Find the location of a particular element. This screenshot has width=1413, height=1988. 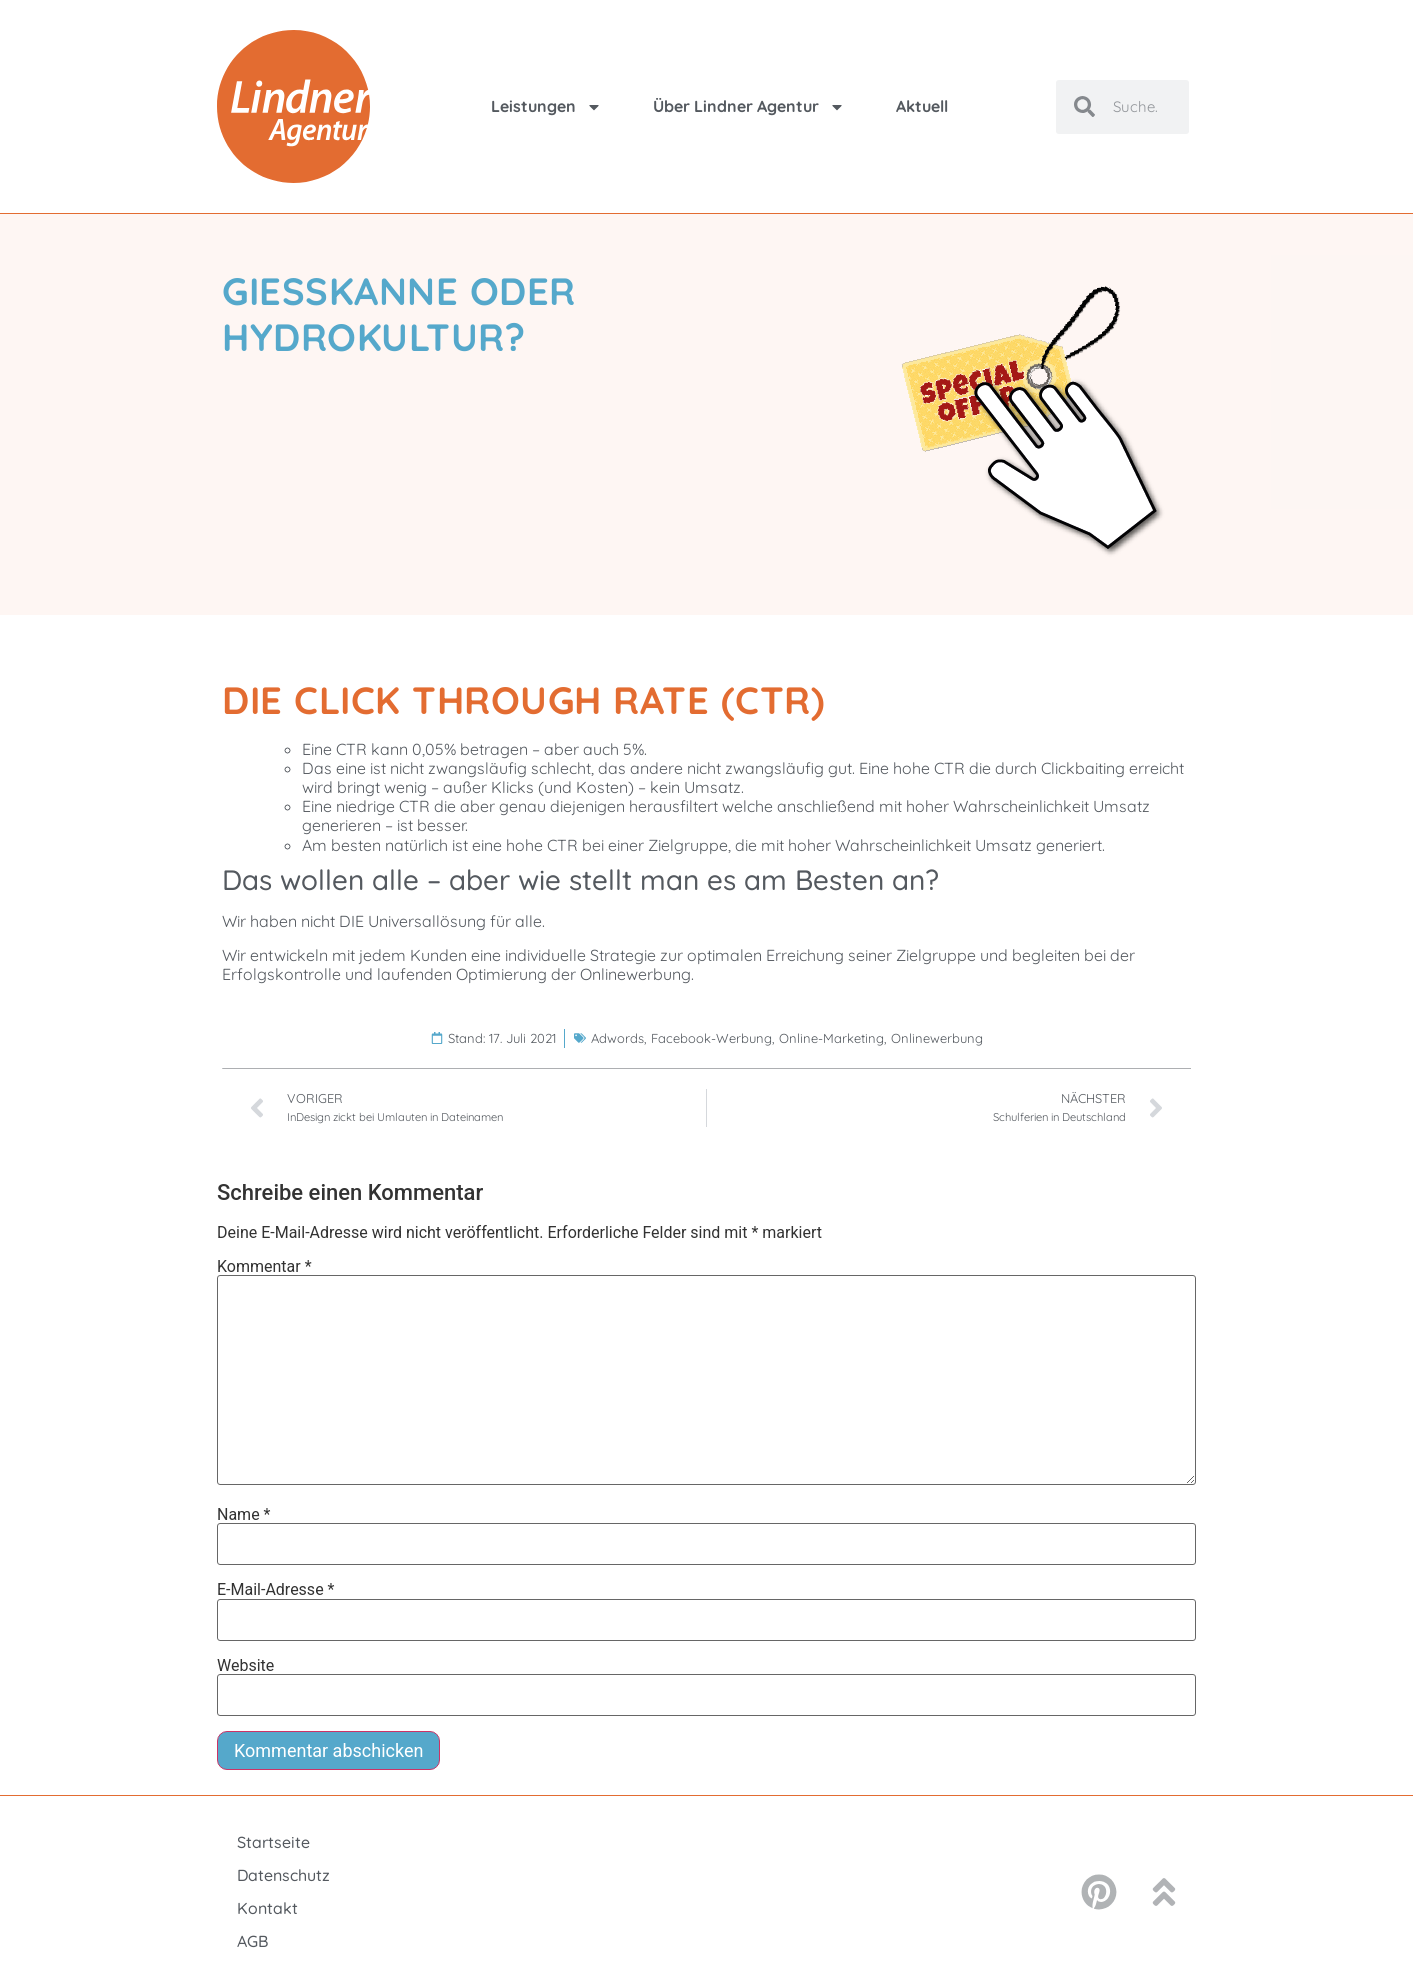

AGB is located at coordinates (252, 1941).